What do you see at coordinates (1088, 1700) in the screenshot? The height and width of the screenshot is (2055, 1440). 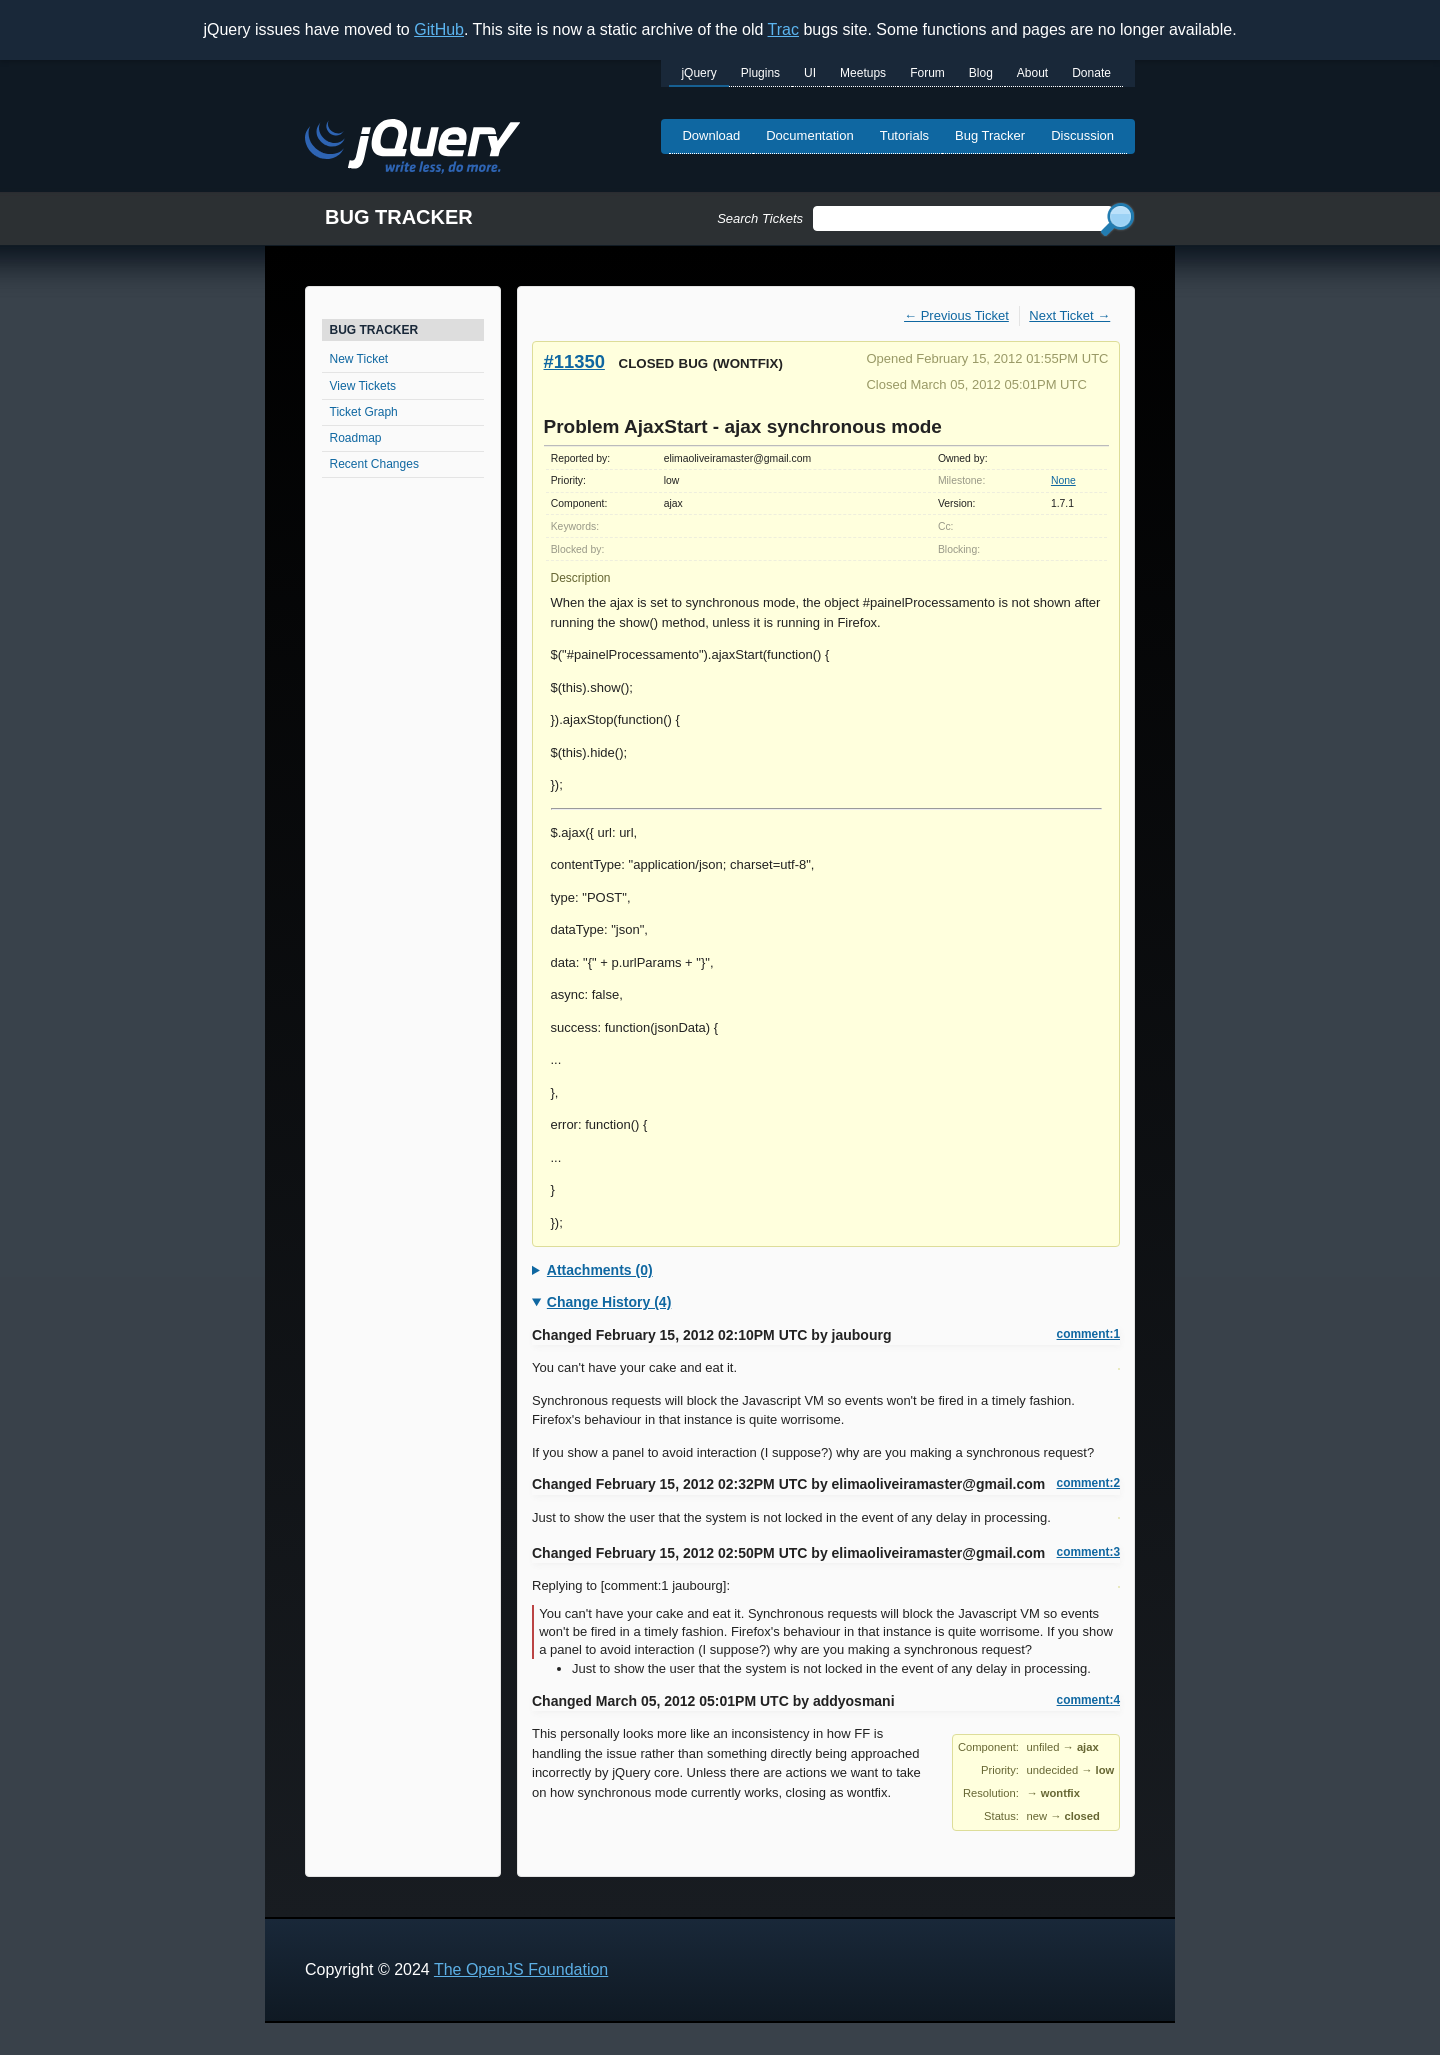 I see `comment:4` at bounding box center [1088, 1700].